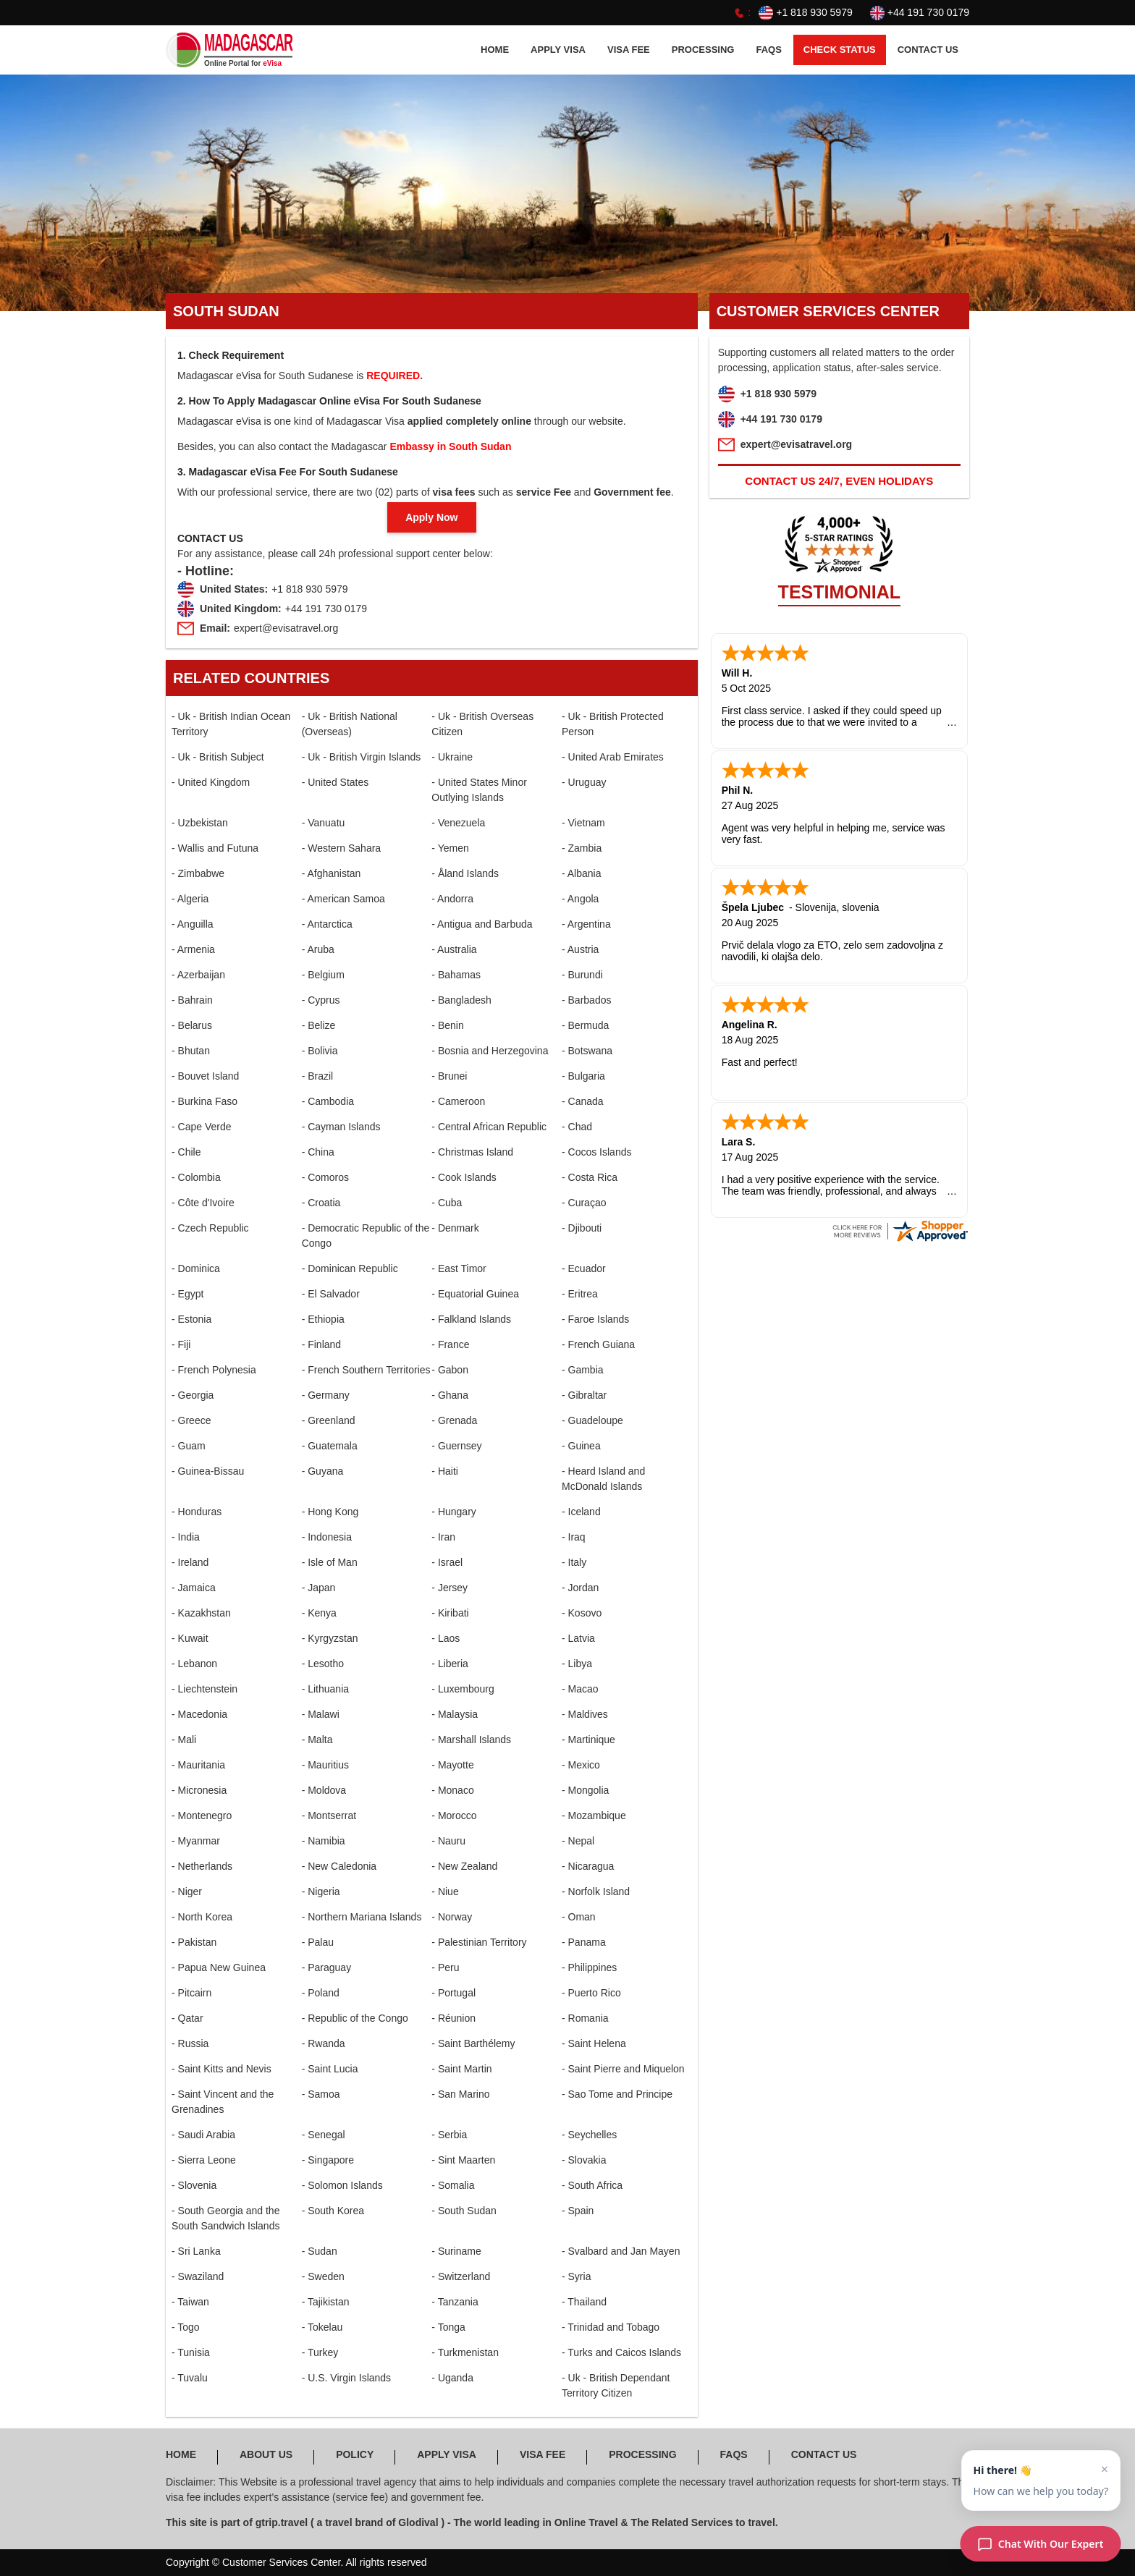  What do you see at coordinates (460, 2276) in the screenshot?
I see `- Switzerland` at bounding box center [460, 2276].